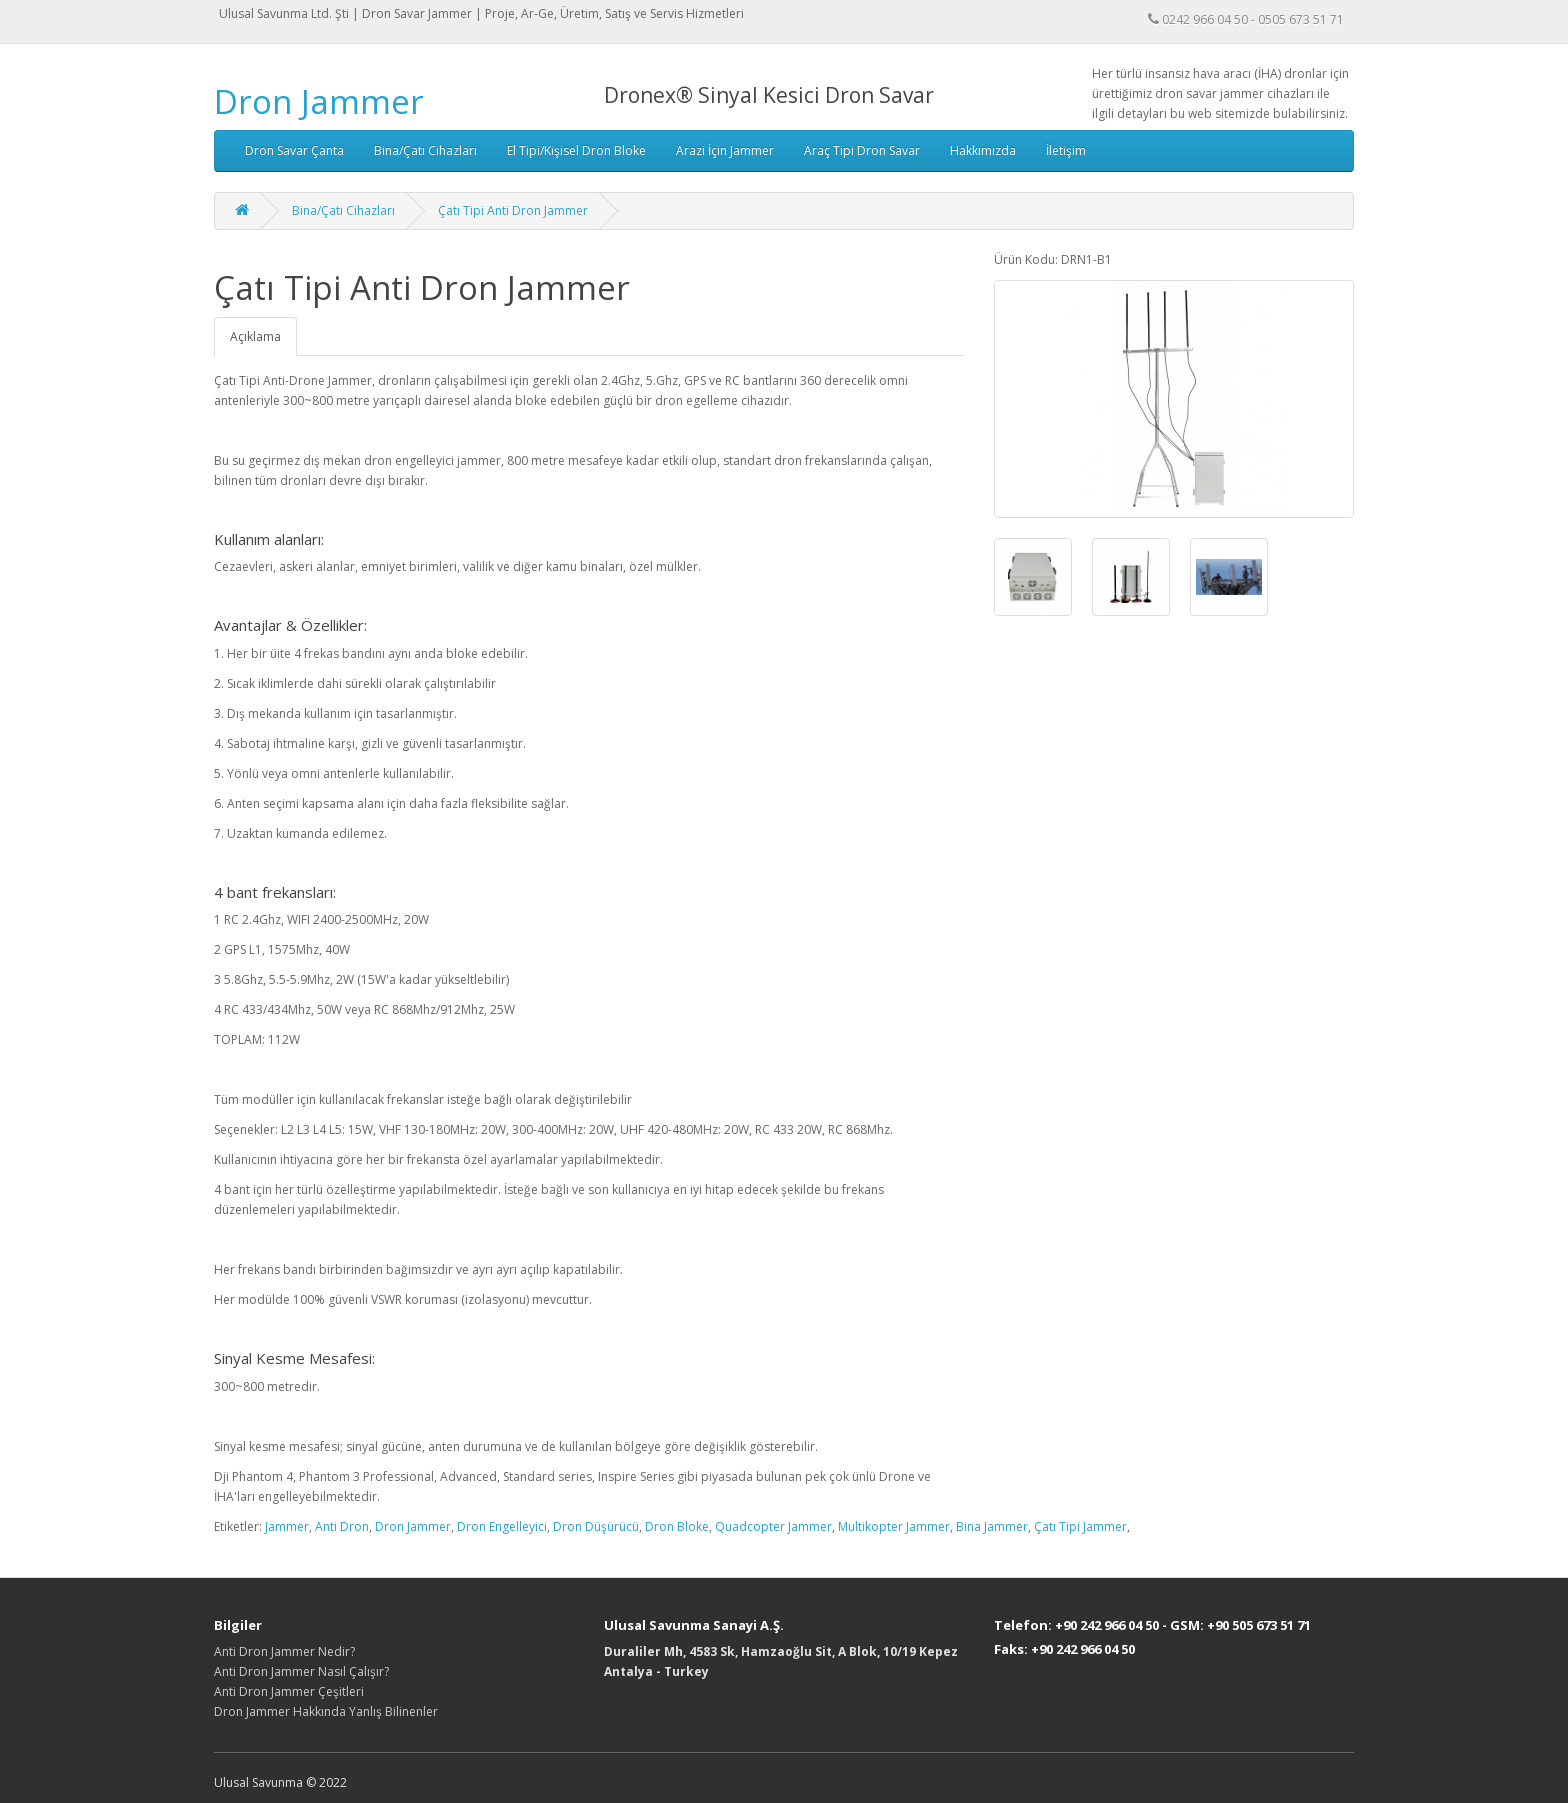 The height and width of the screenshot is (1803, 1568). Describe the element at coordinates (983, 150) in the screenshot. I see `Hakkımızda` at that location.